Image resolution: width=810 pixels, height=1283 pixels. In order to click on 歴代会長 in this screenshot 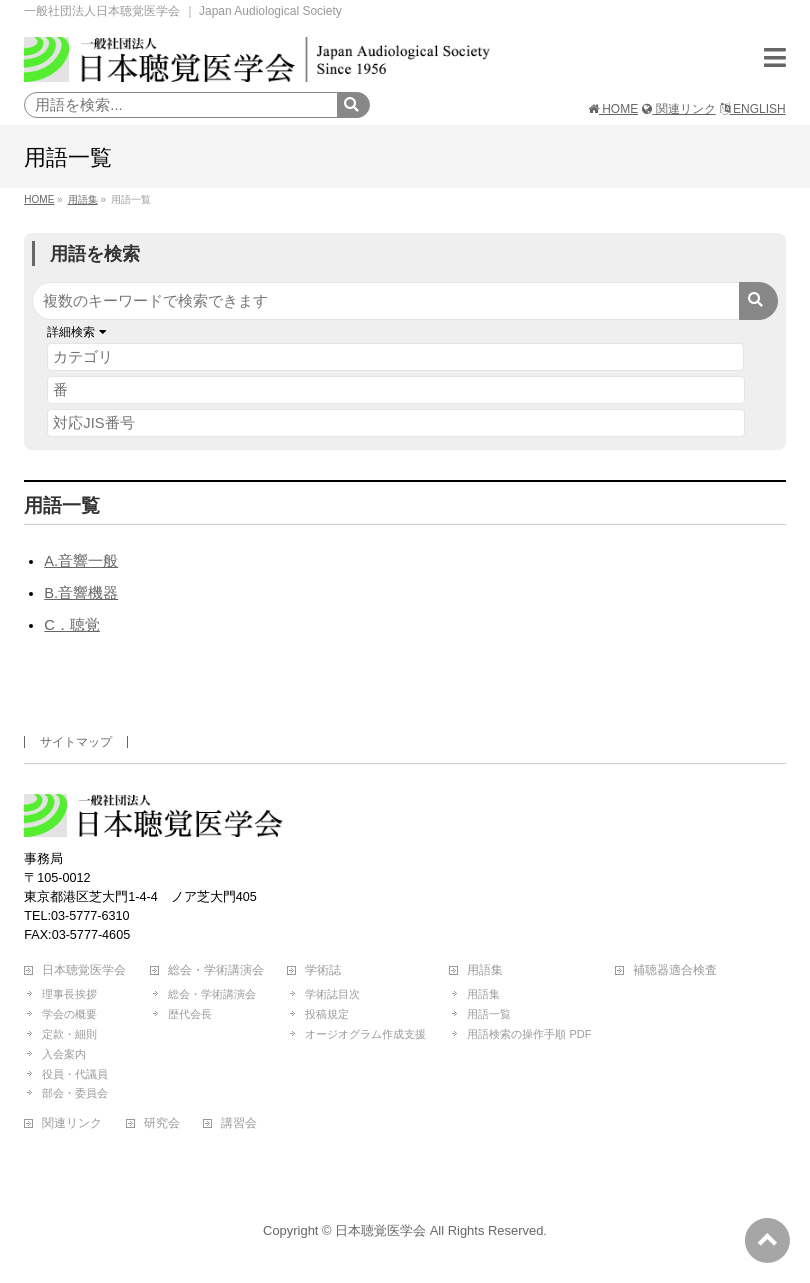, I will do `click(190, 1014)`.